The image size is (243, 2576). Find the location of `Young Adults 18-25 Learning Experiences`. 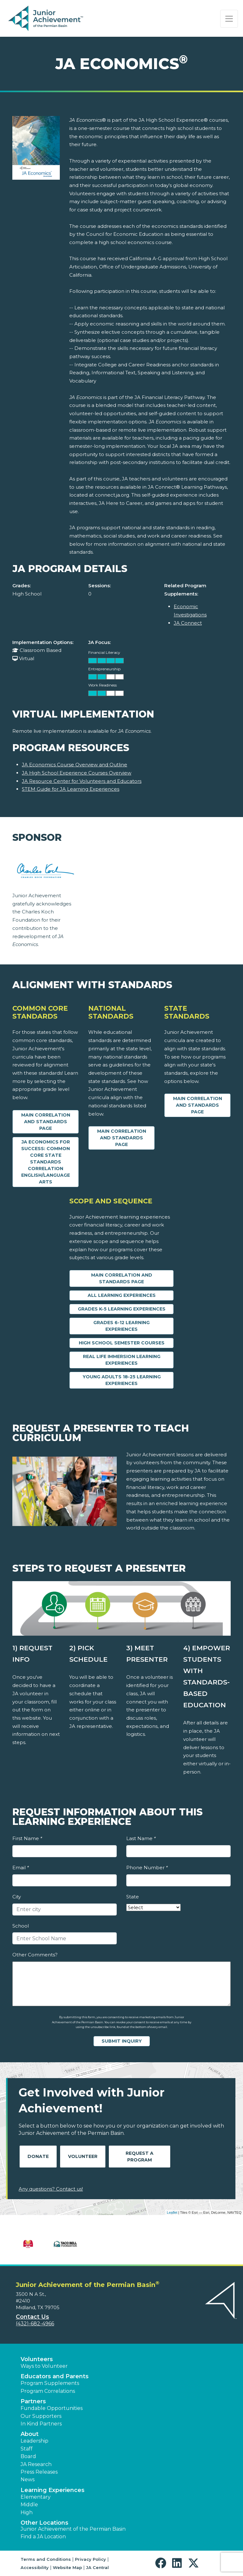

Young Adults 18-25 Learning Experiences is located at coordinates (122, 1380).